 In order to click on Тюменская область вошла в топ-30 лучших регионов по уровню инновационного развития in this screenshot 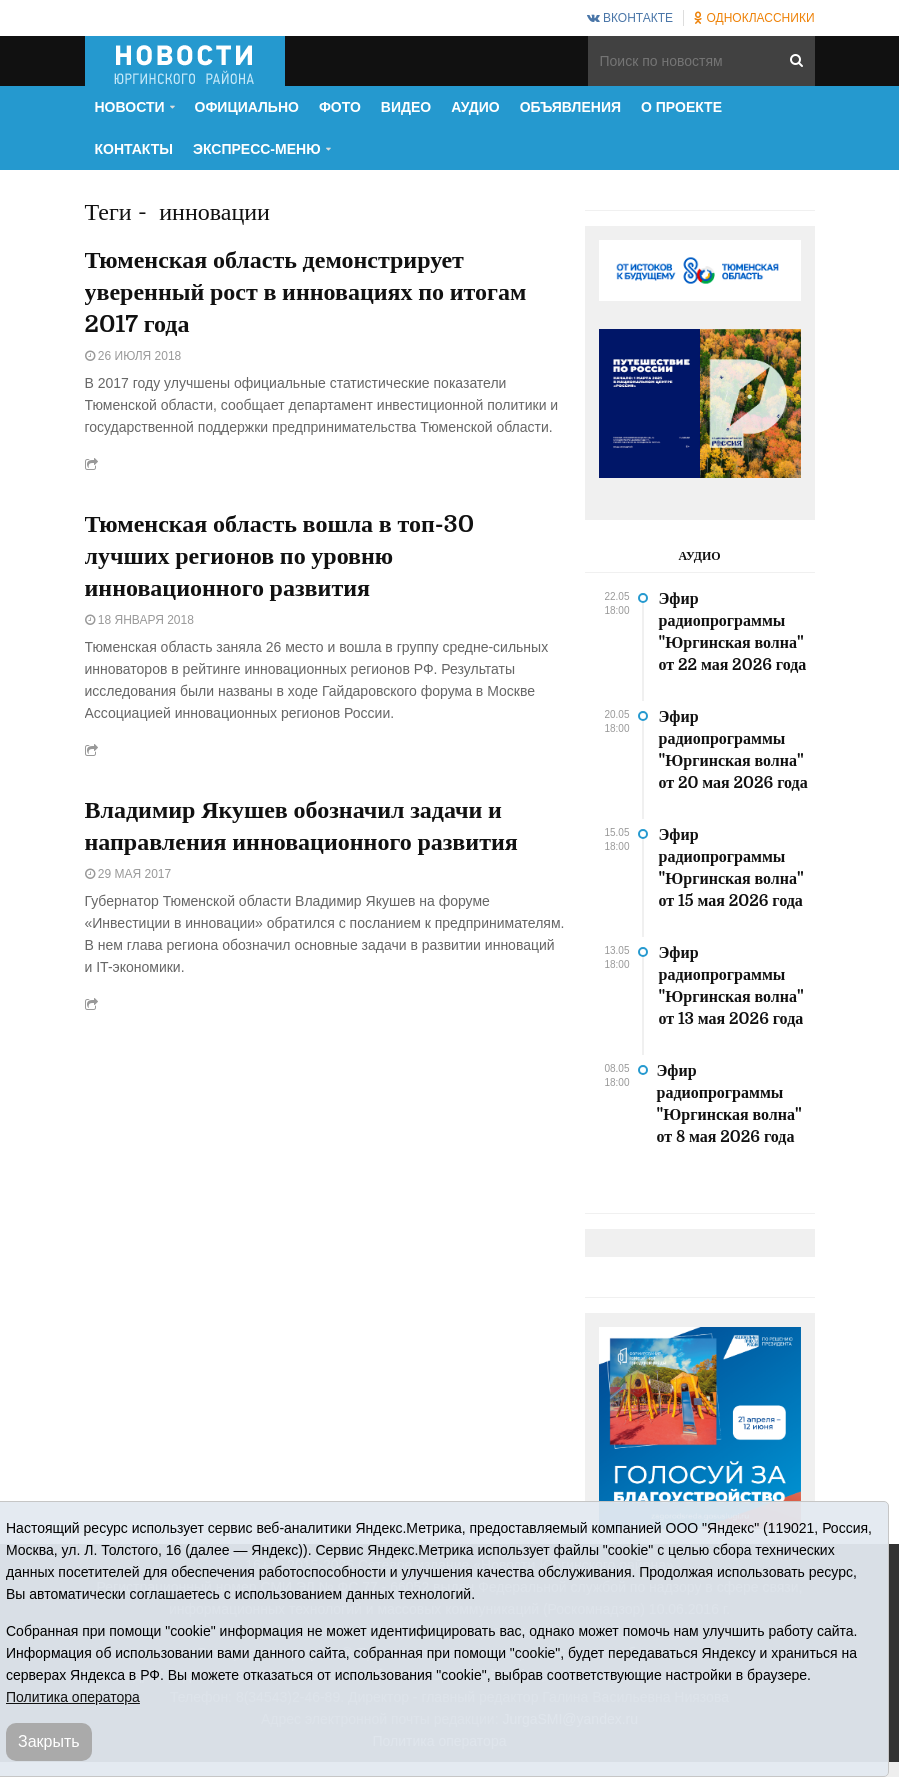, I will do `click(280, 556)`.